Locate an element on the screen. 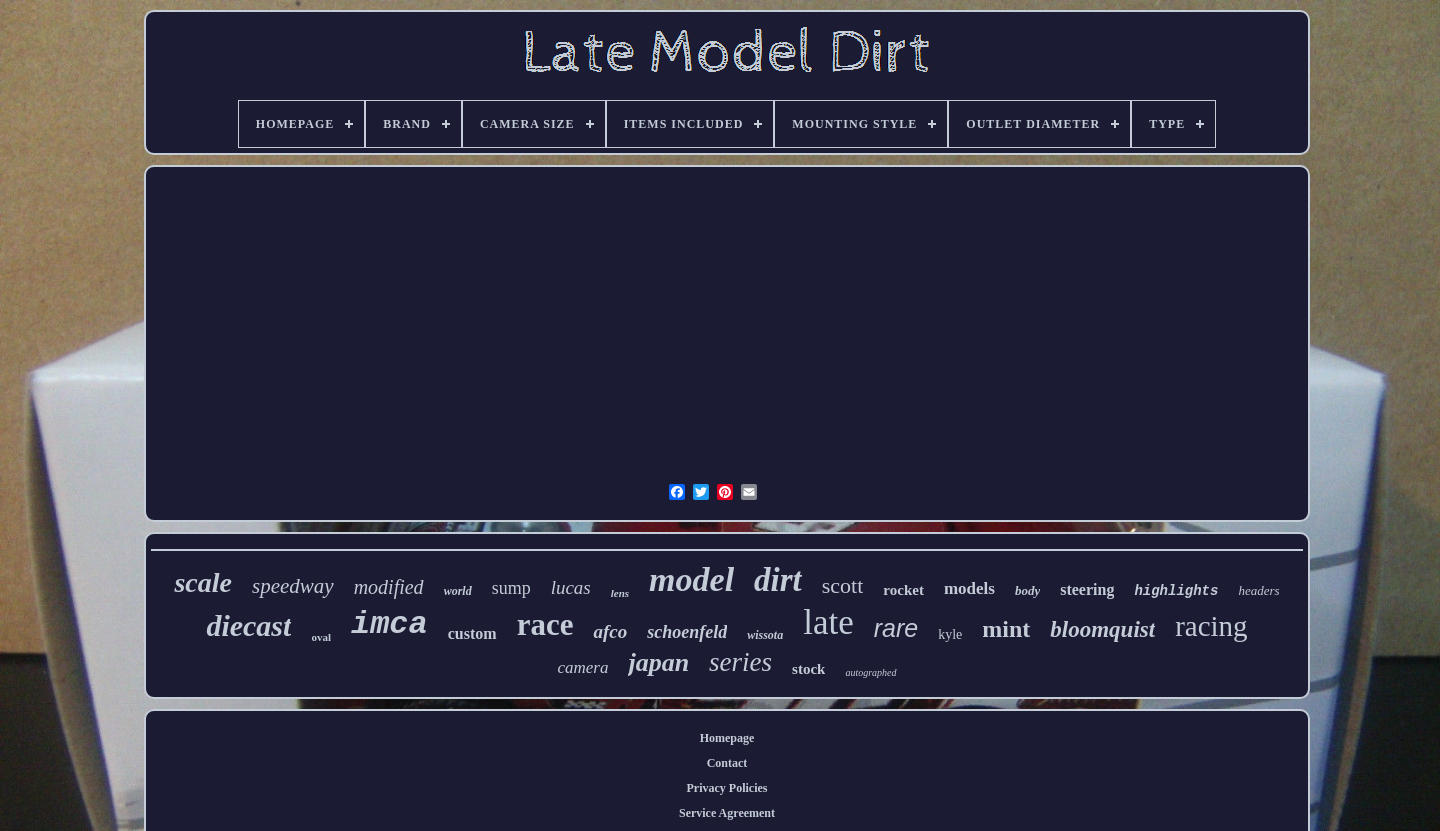 This screenshot has width=1440, height=831. race is located at coordinates (545, 624).